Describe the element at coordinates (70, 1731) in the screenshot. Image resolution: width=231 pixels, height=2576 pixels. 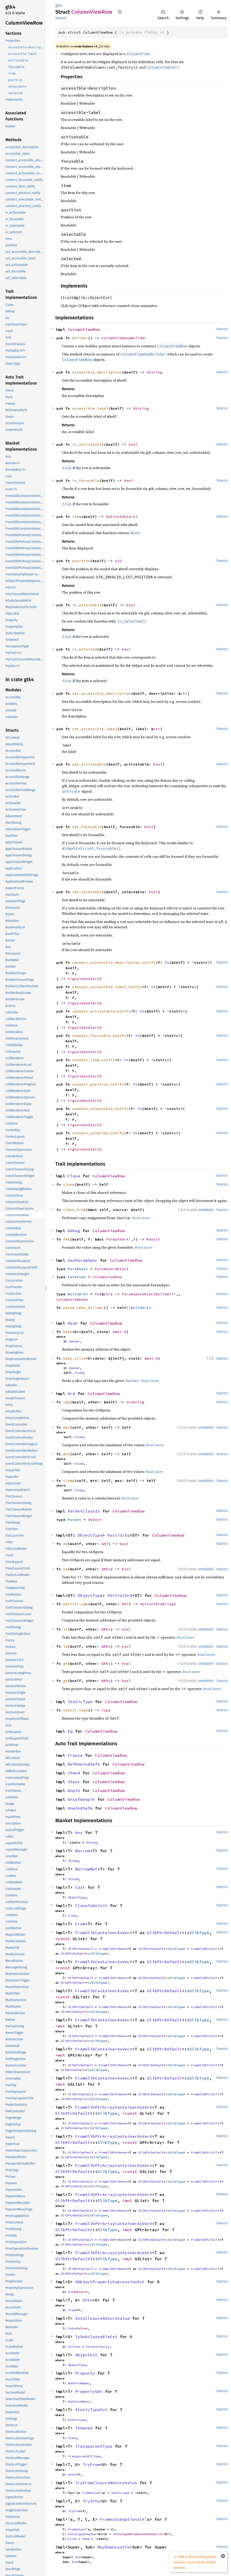
I see `Eq` at that location.